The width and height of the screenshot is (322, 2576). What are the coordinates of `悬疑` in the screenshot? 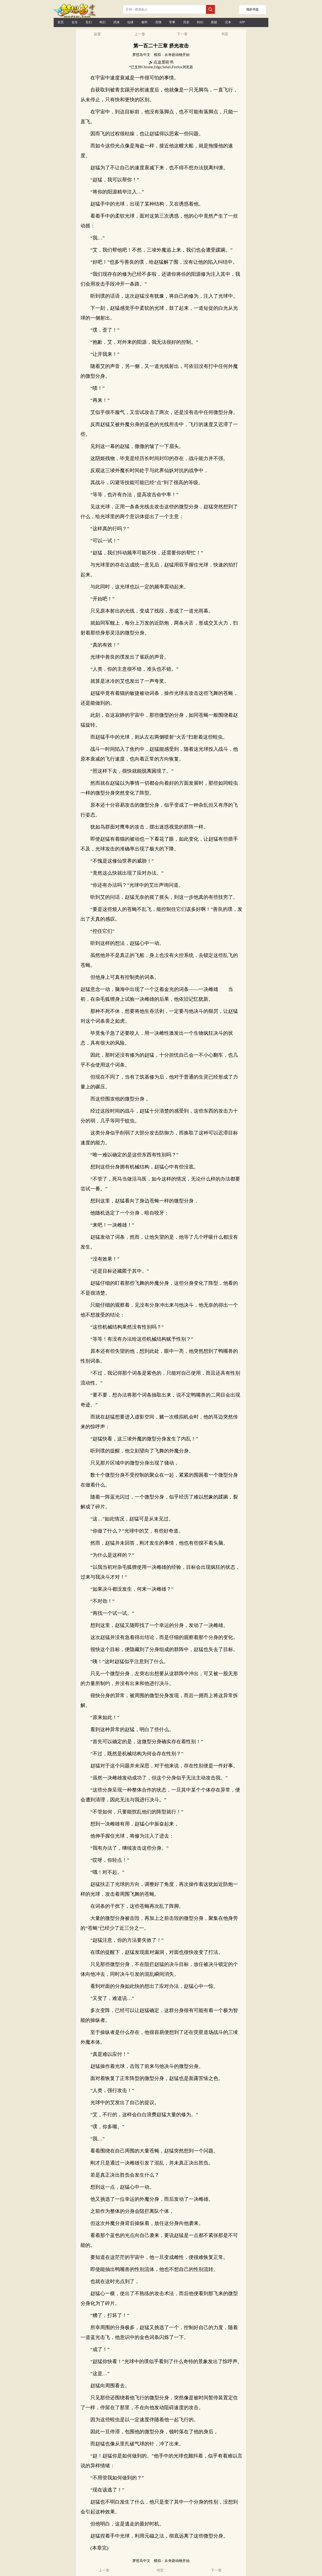 It's located at (214, 22).